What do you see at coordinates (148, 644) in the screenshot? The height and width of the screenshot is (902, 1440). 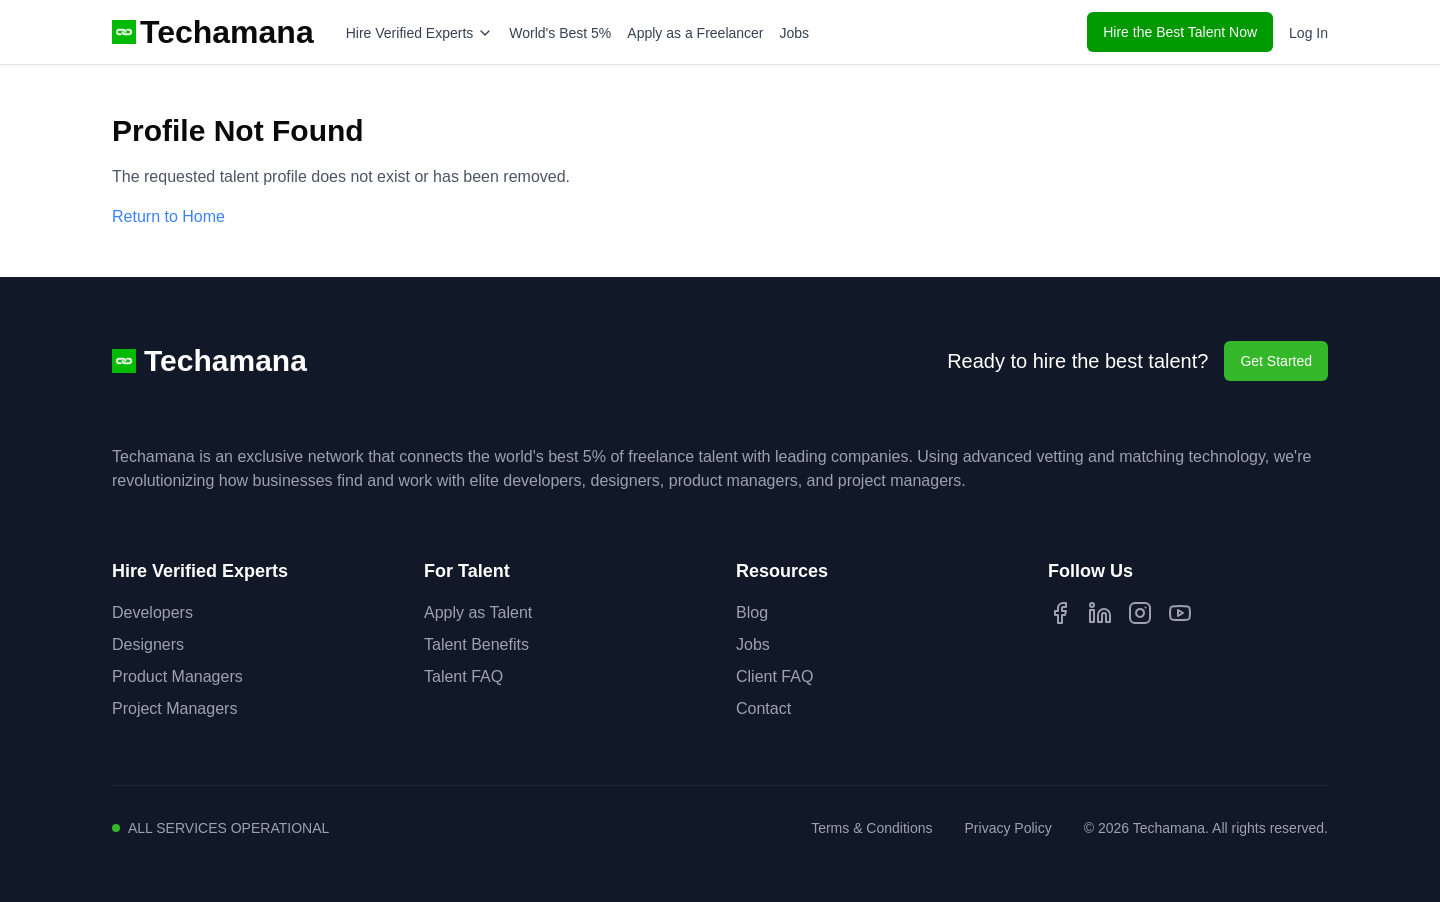 I see `Designers` at bounding box center [148, 644].